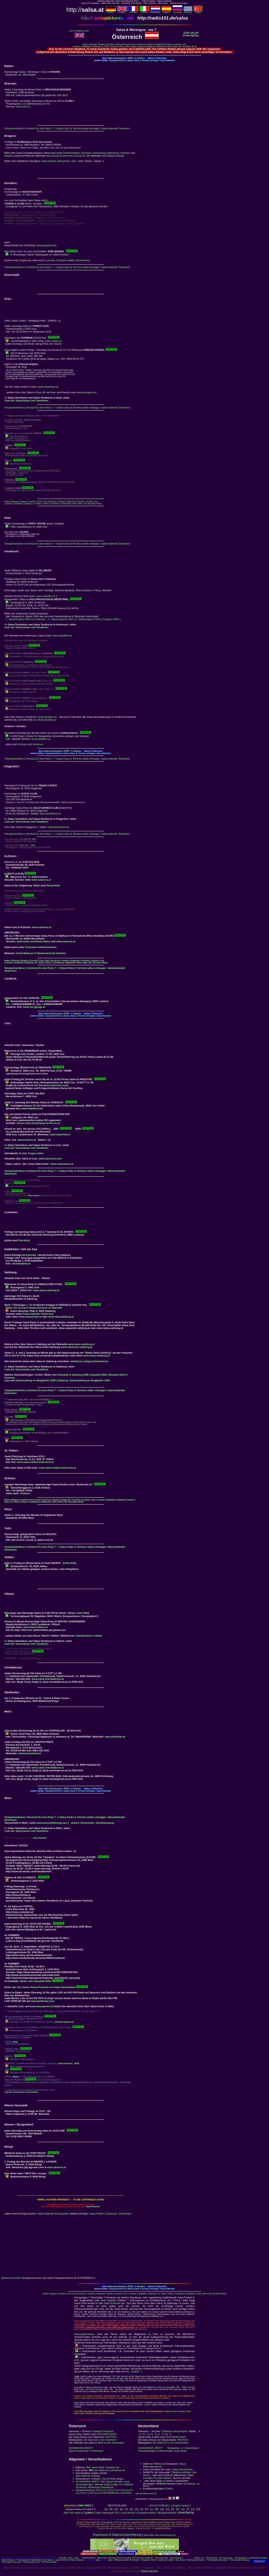 The image size is (269, 2576). Describe the element at coordinates (101, 44) in the screenshot. I see `Bregenz` at that location.